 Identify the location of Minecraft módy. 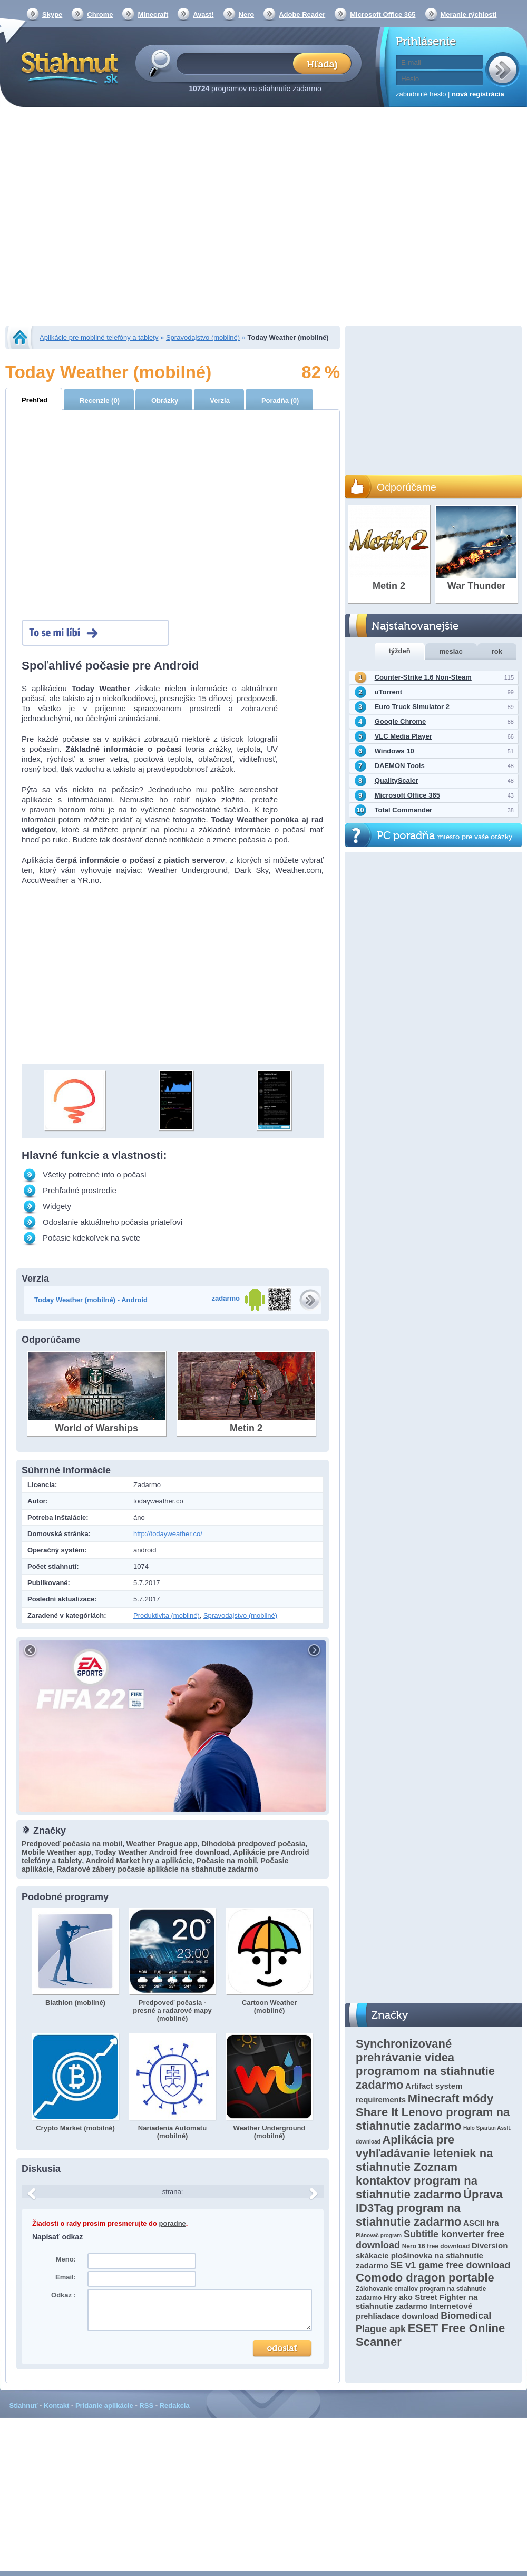
(451, 2098).